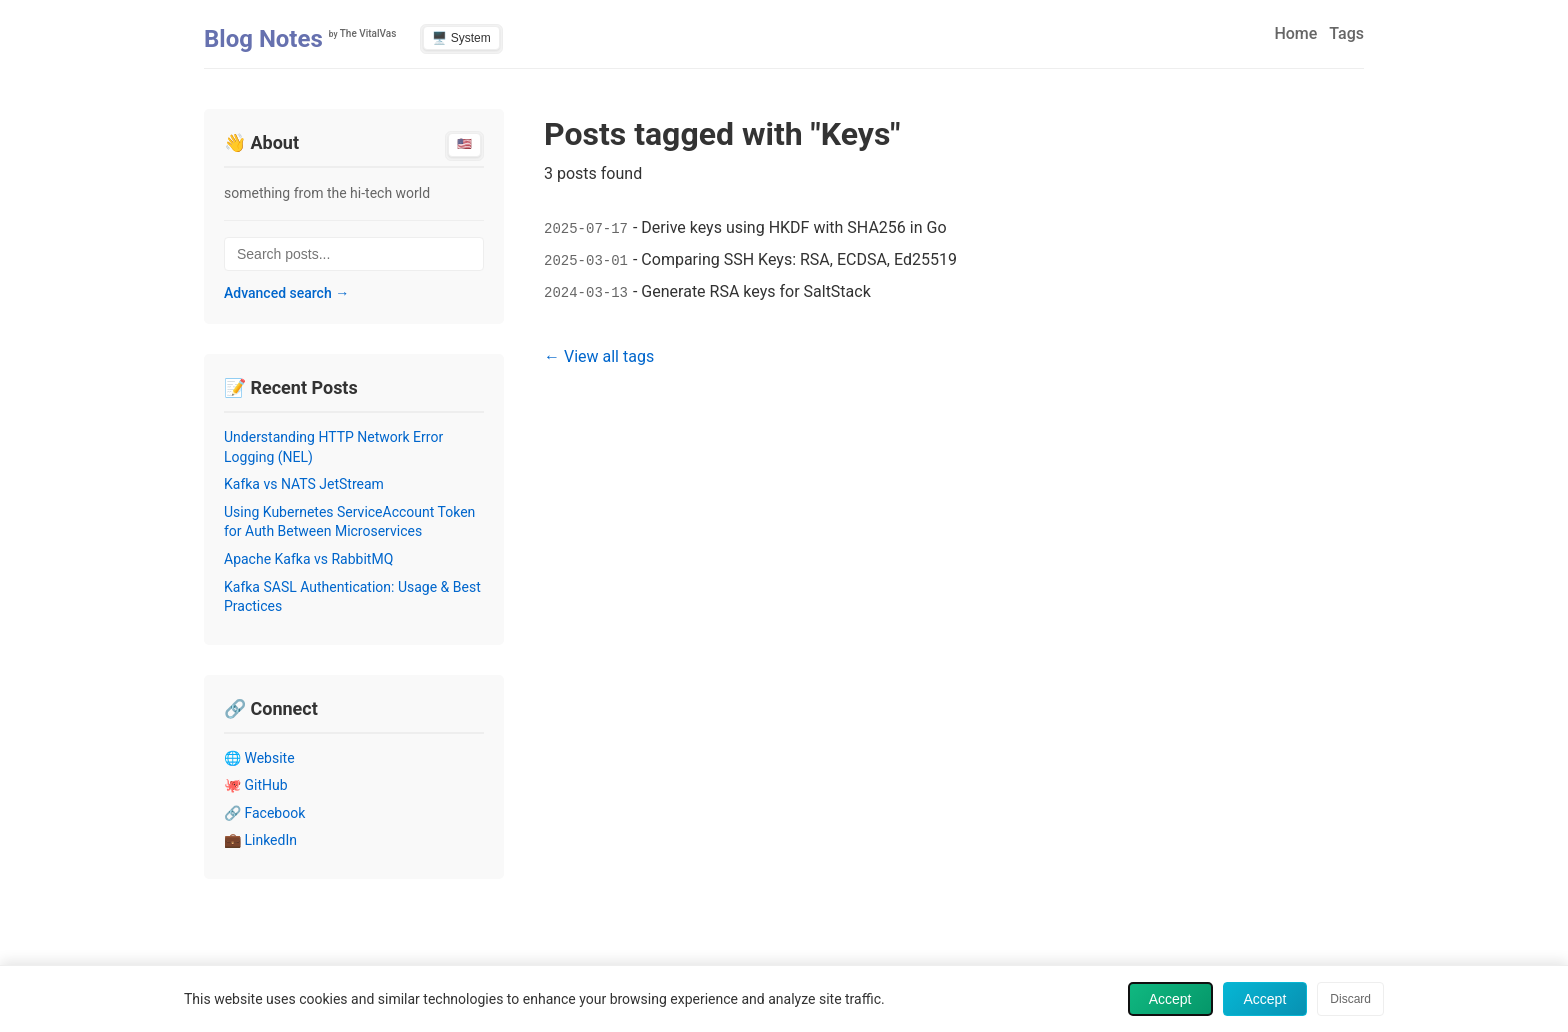 This screenshot has width=1568, height=1032. I want to click on Apache Kafka vs RabbitMQ [Read post: Apache Kafka vs RabbitMQ], so click(308, 559).